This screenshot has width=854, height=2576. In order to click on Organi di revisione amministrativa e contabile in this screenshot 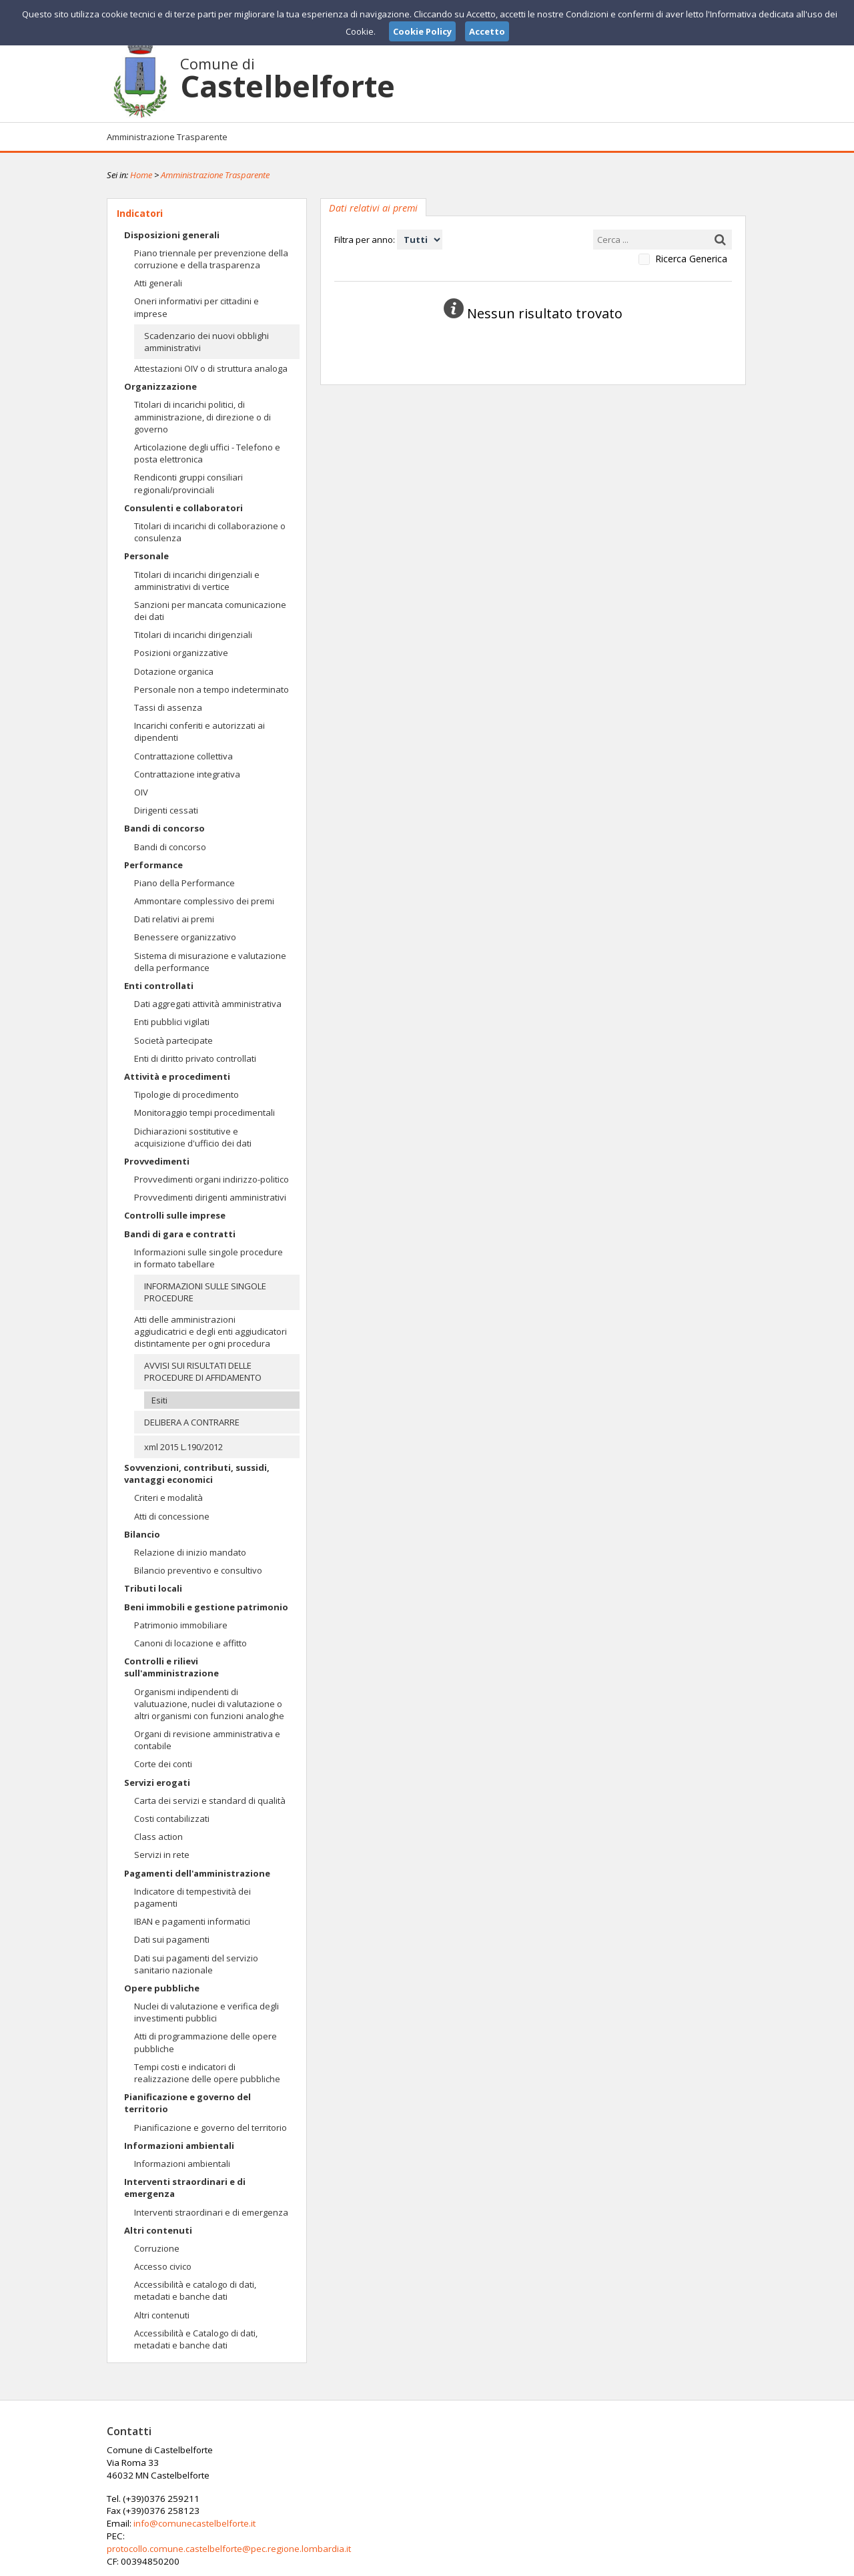, I will do `click(207, 1740)`.